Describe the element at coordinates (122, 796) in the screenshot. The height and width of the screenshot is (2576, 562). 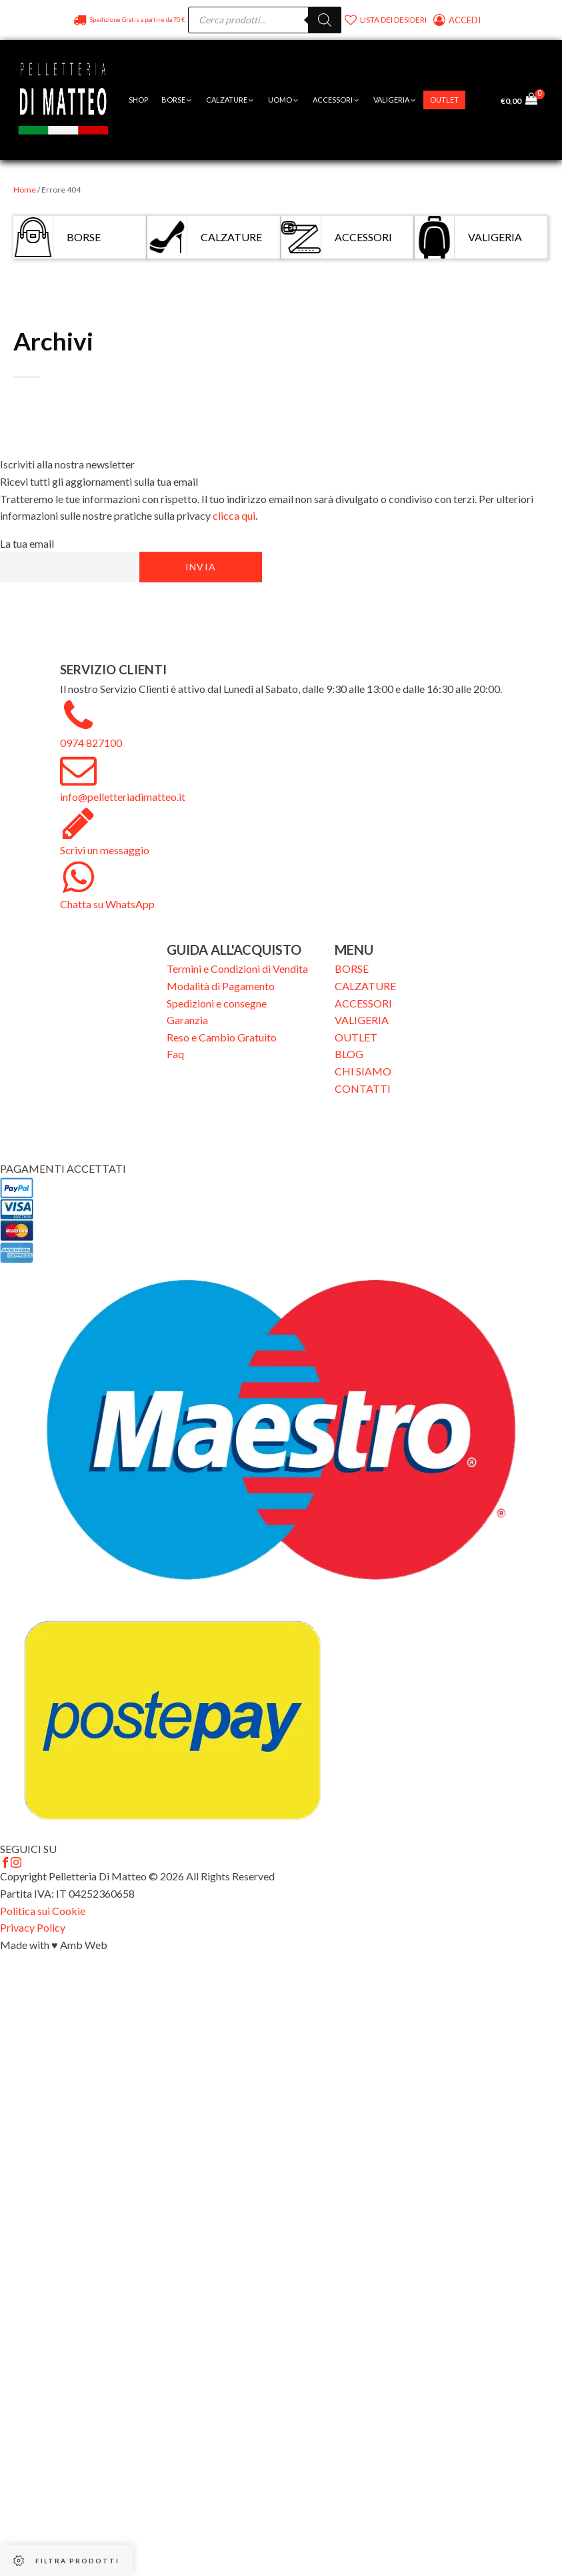
I see `info@pelletteriadimatteo.it` at that location.